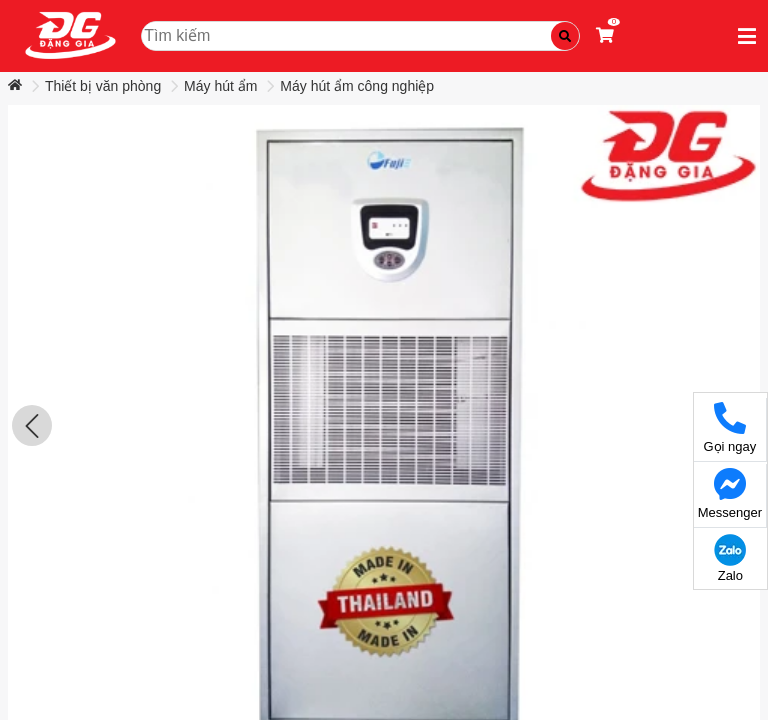 This screenshot has width=768, height=720. Describe the element at coordinates (357, 86) in the screenshot. I see `Máy hút ẩm công nghiệp` at that location.